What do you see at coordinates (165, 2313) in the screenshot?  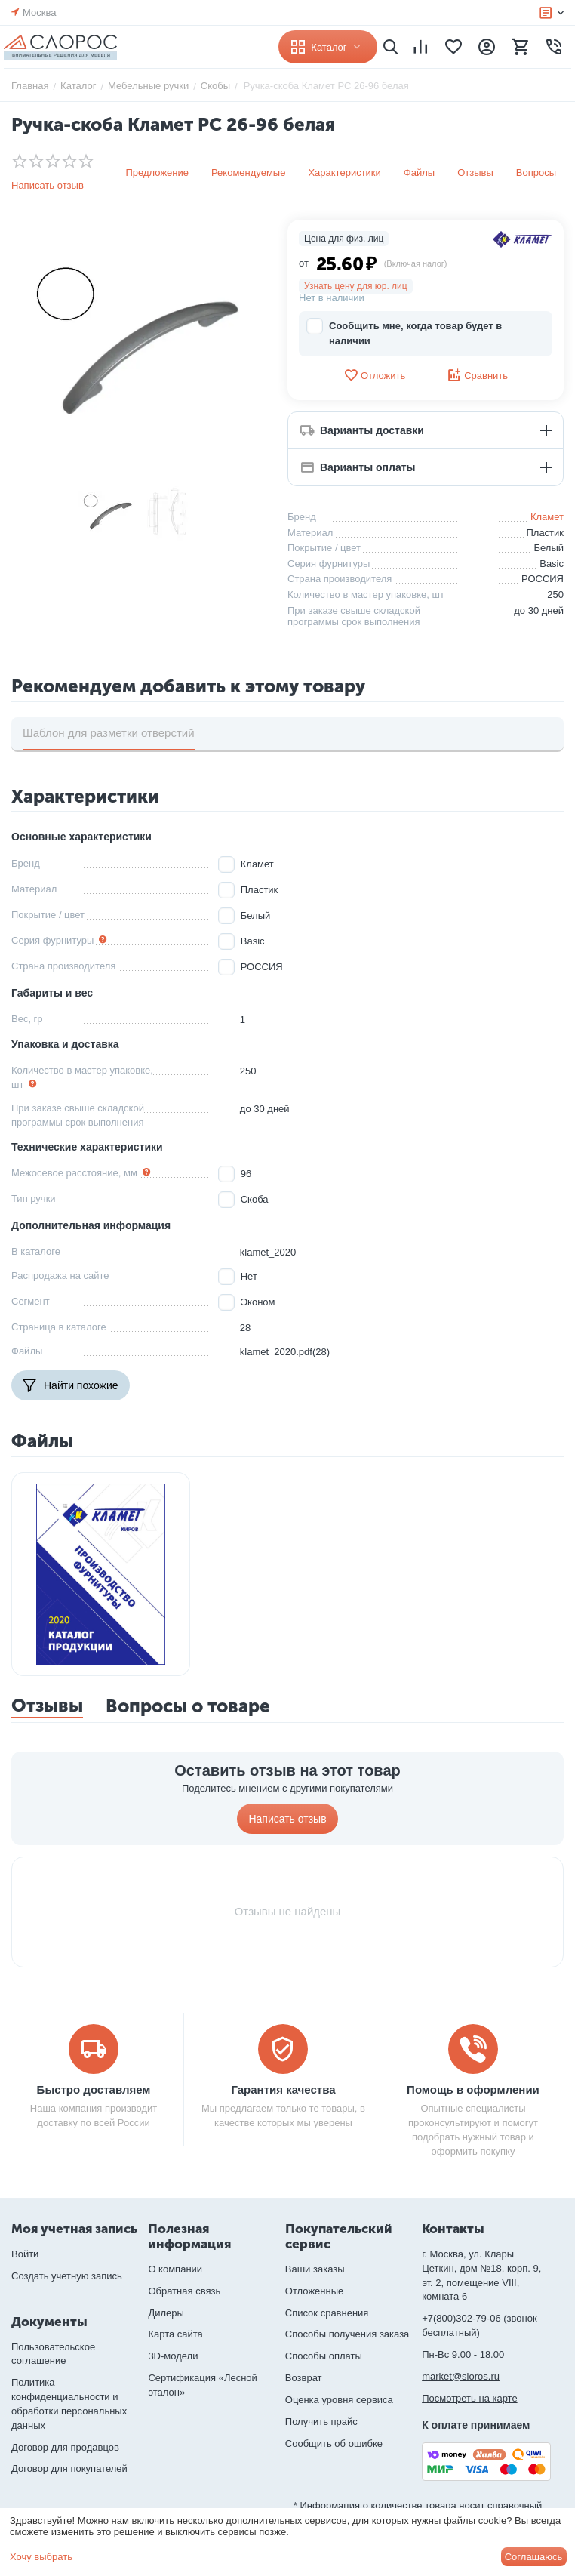 I see `Дилеры` at bounding box center [165, 2313].